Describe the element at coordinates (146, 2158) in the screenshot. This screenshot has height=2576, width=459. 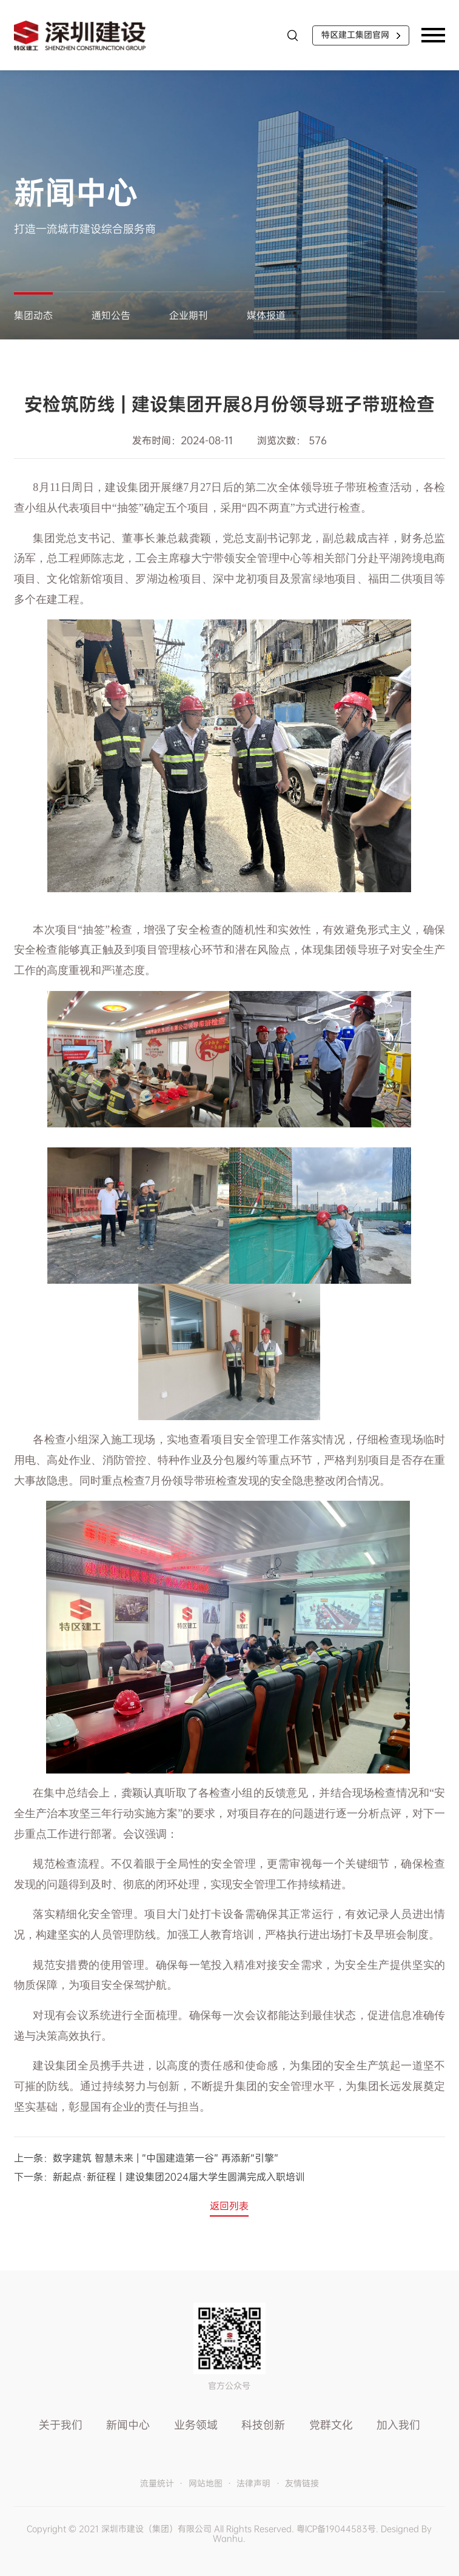
I see `上一条：数字建筑 智慧未来 | “中国建造第一谷” 再添新“引擎”` at that location.